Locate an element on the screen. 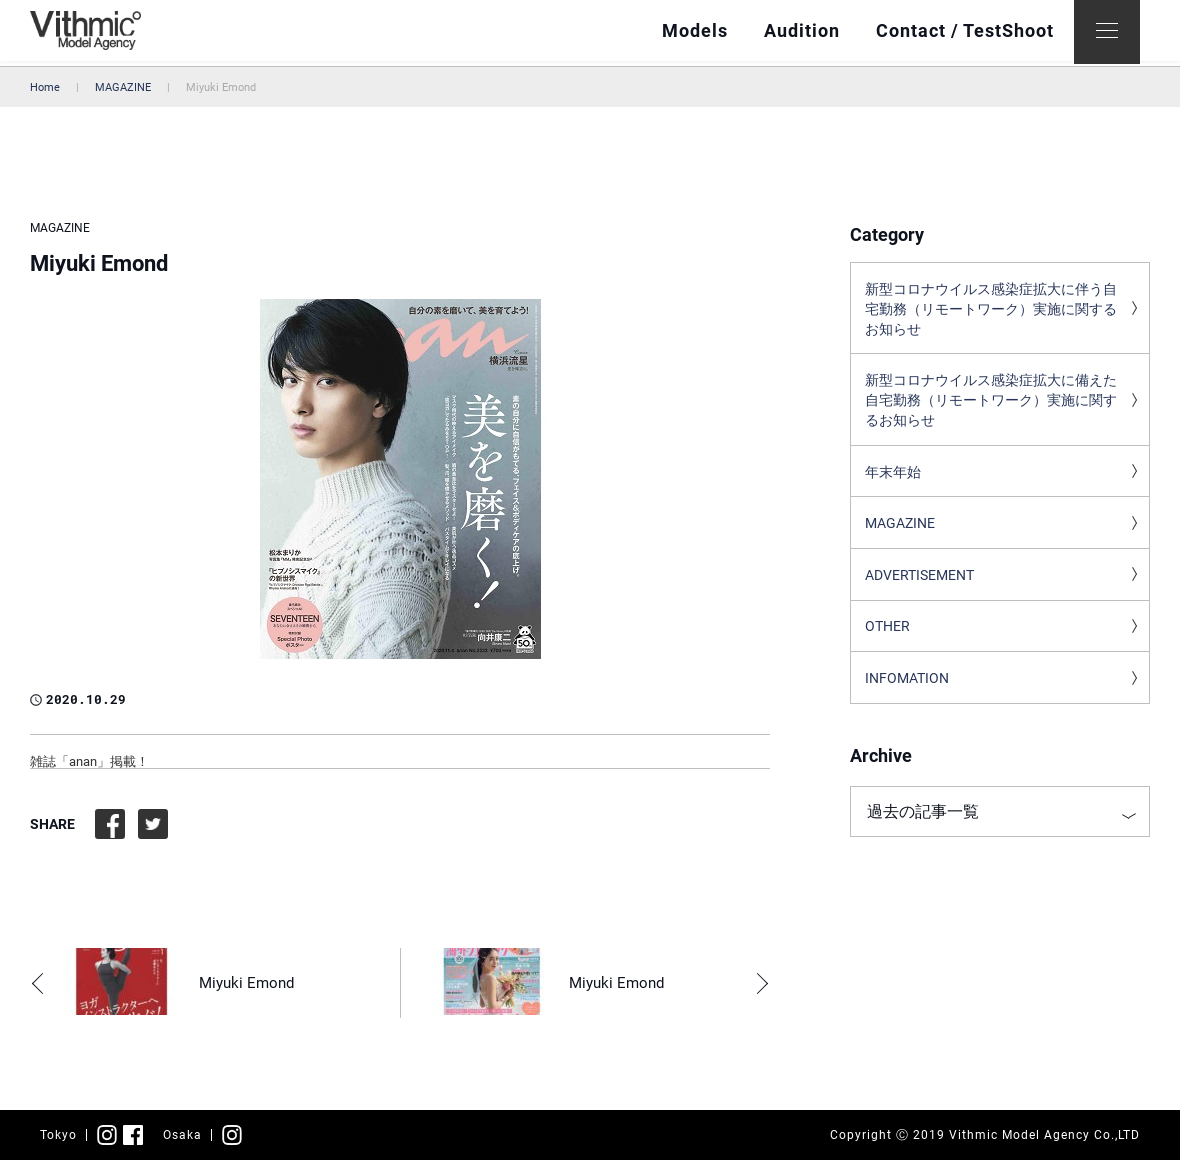 The width and height of the screenshot is (1180, 1160). MAGAZINE is located at coordinates (123, 87).